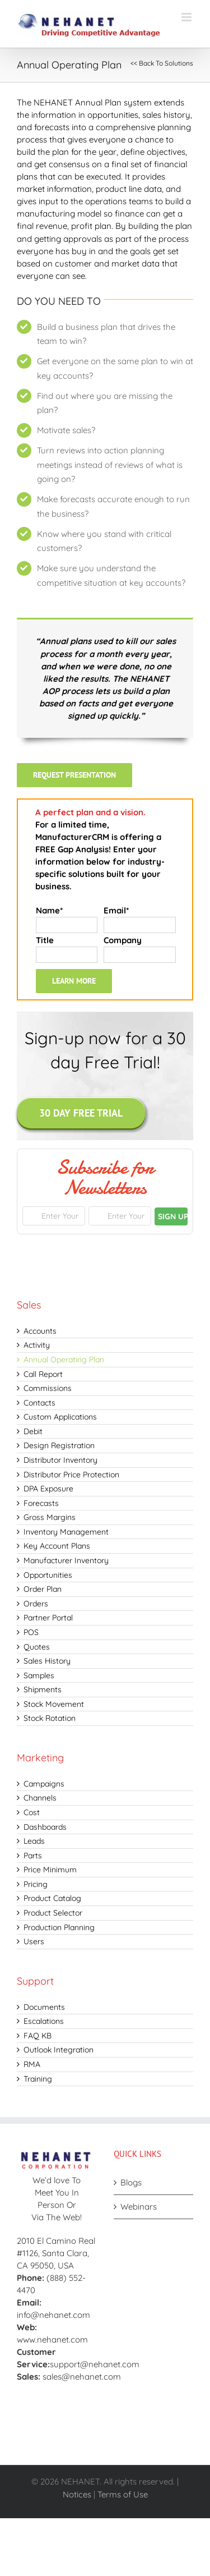 This screenshot has width=210, height=2576. Describe the element at coordinates (50, 1718) in the screenshot. I see `Stock Rotation` at that location.